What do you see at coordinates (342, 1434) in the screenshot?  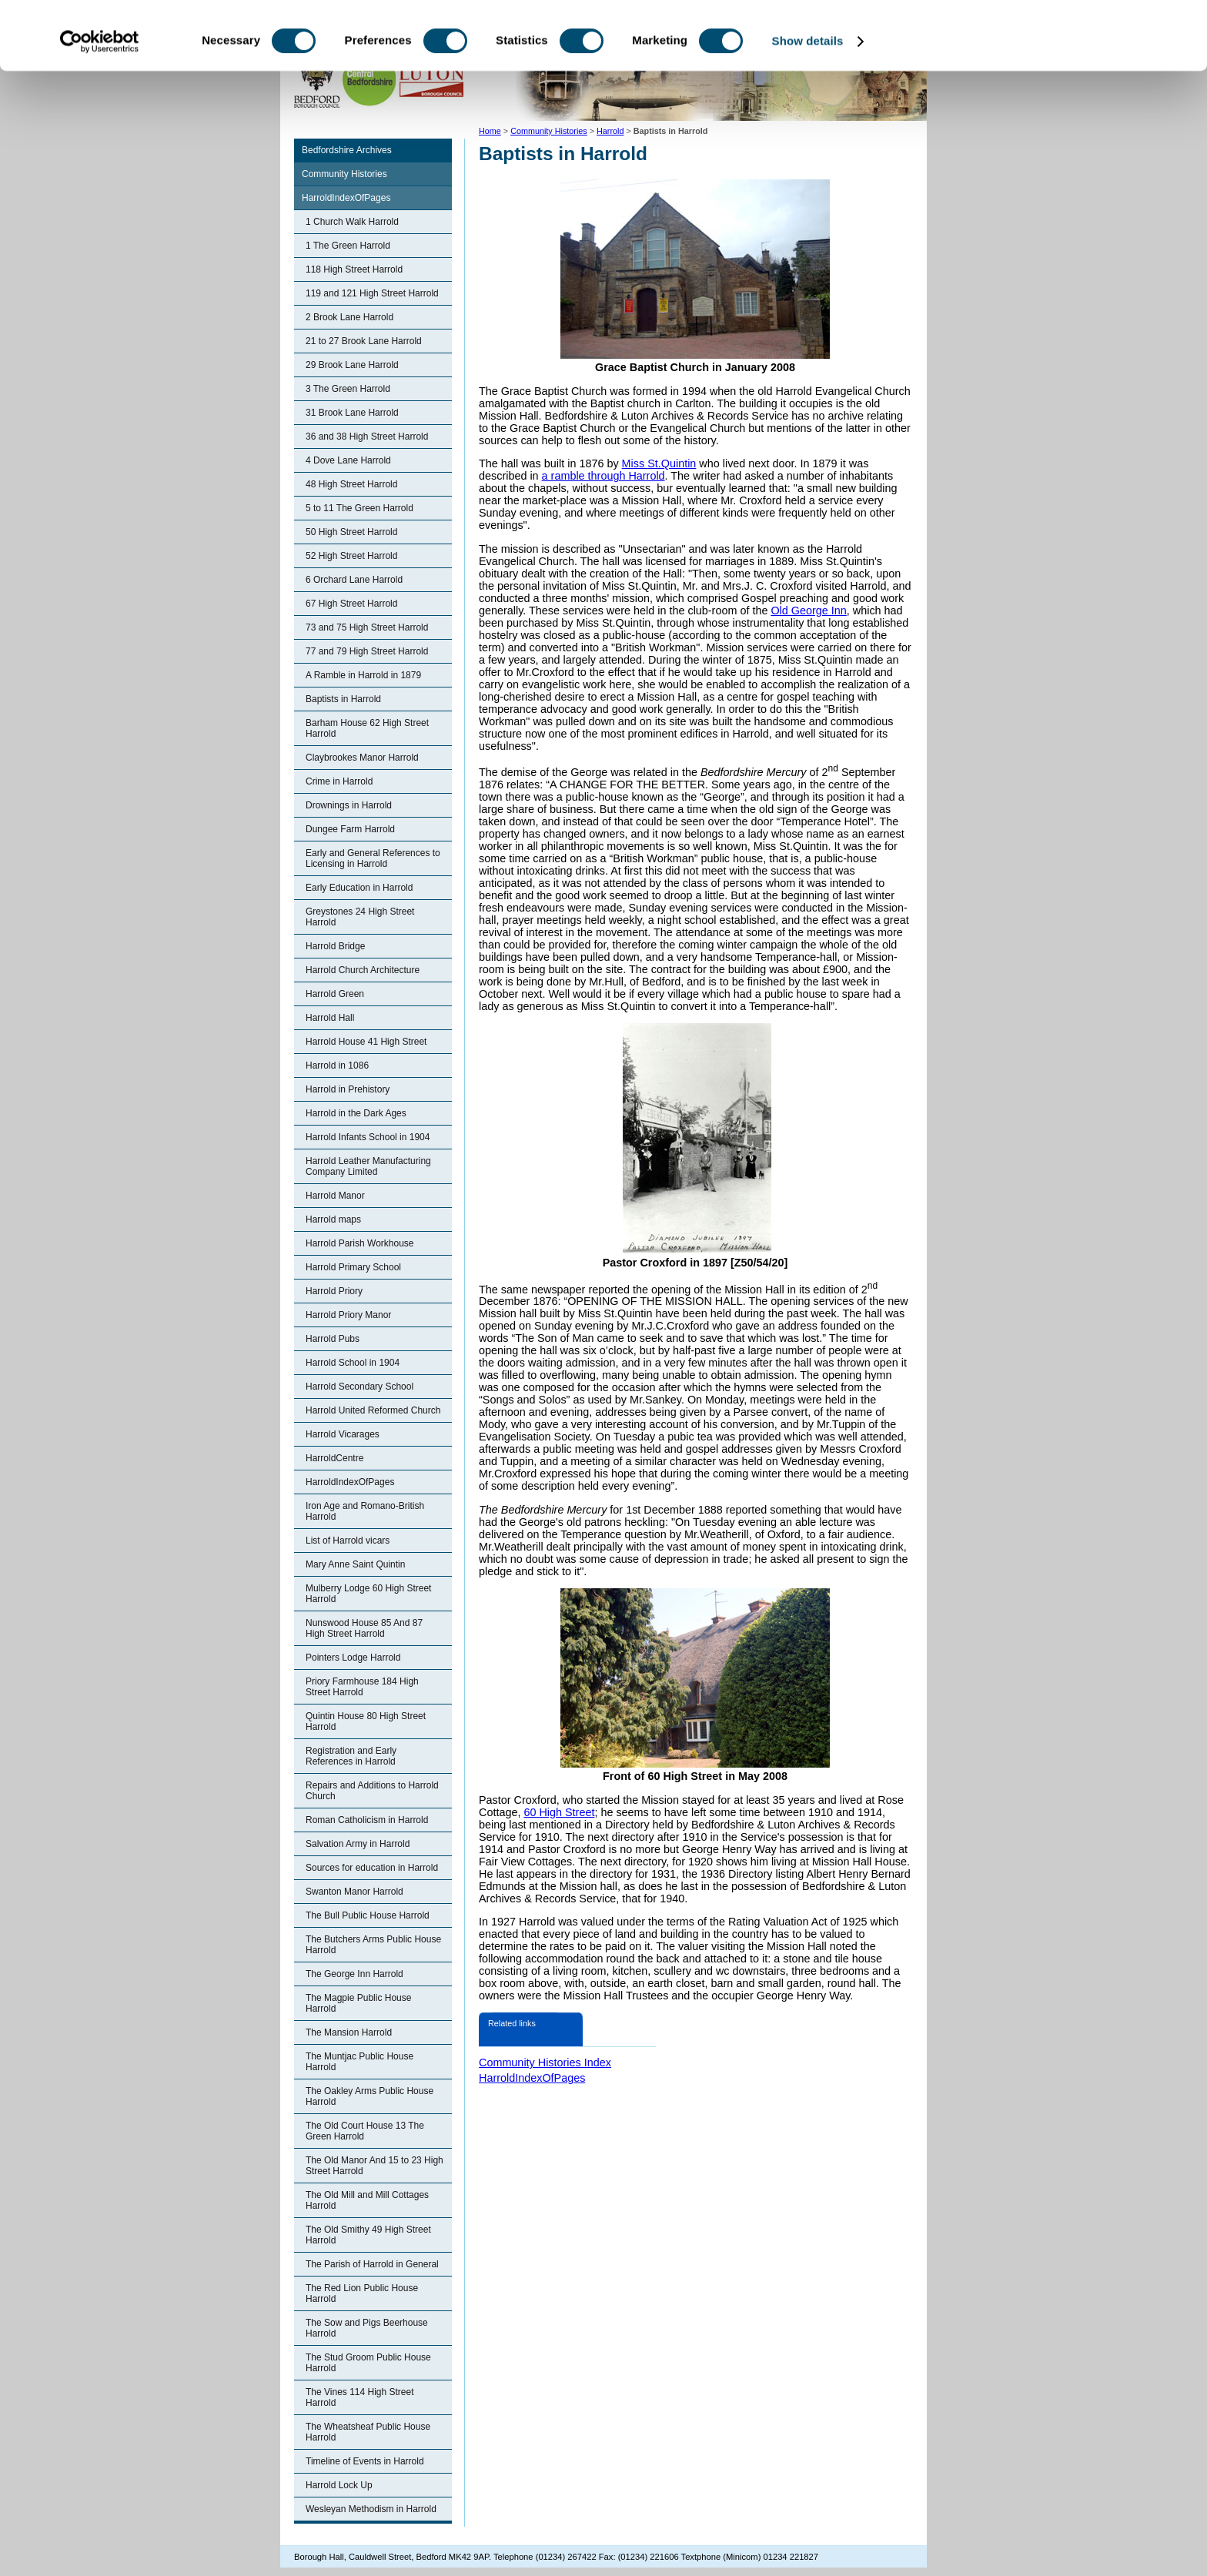 I see `Harrold Vicarages` at bounding box center [342, 1434].